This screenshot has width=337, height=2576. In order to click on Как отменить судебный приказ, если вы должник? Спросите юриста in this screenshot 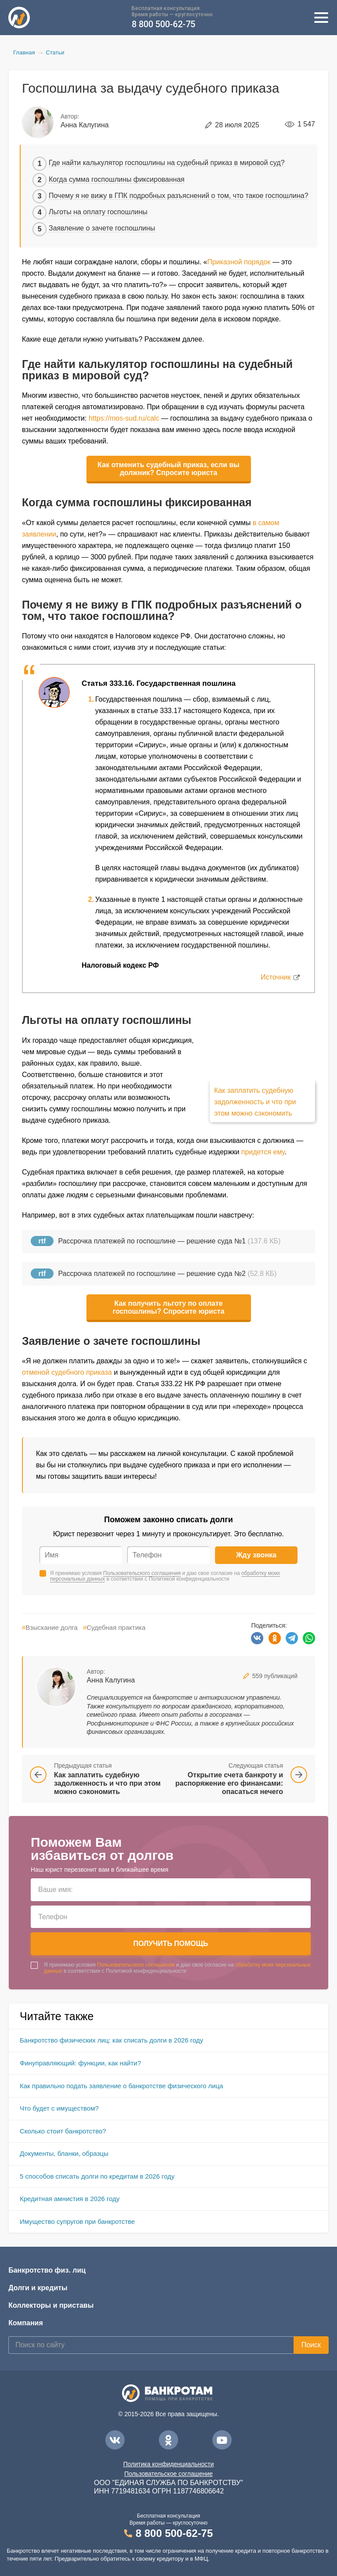, I will do `click(168, 468)`.